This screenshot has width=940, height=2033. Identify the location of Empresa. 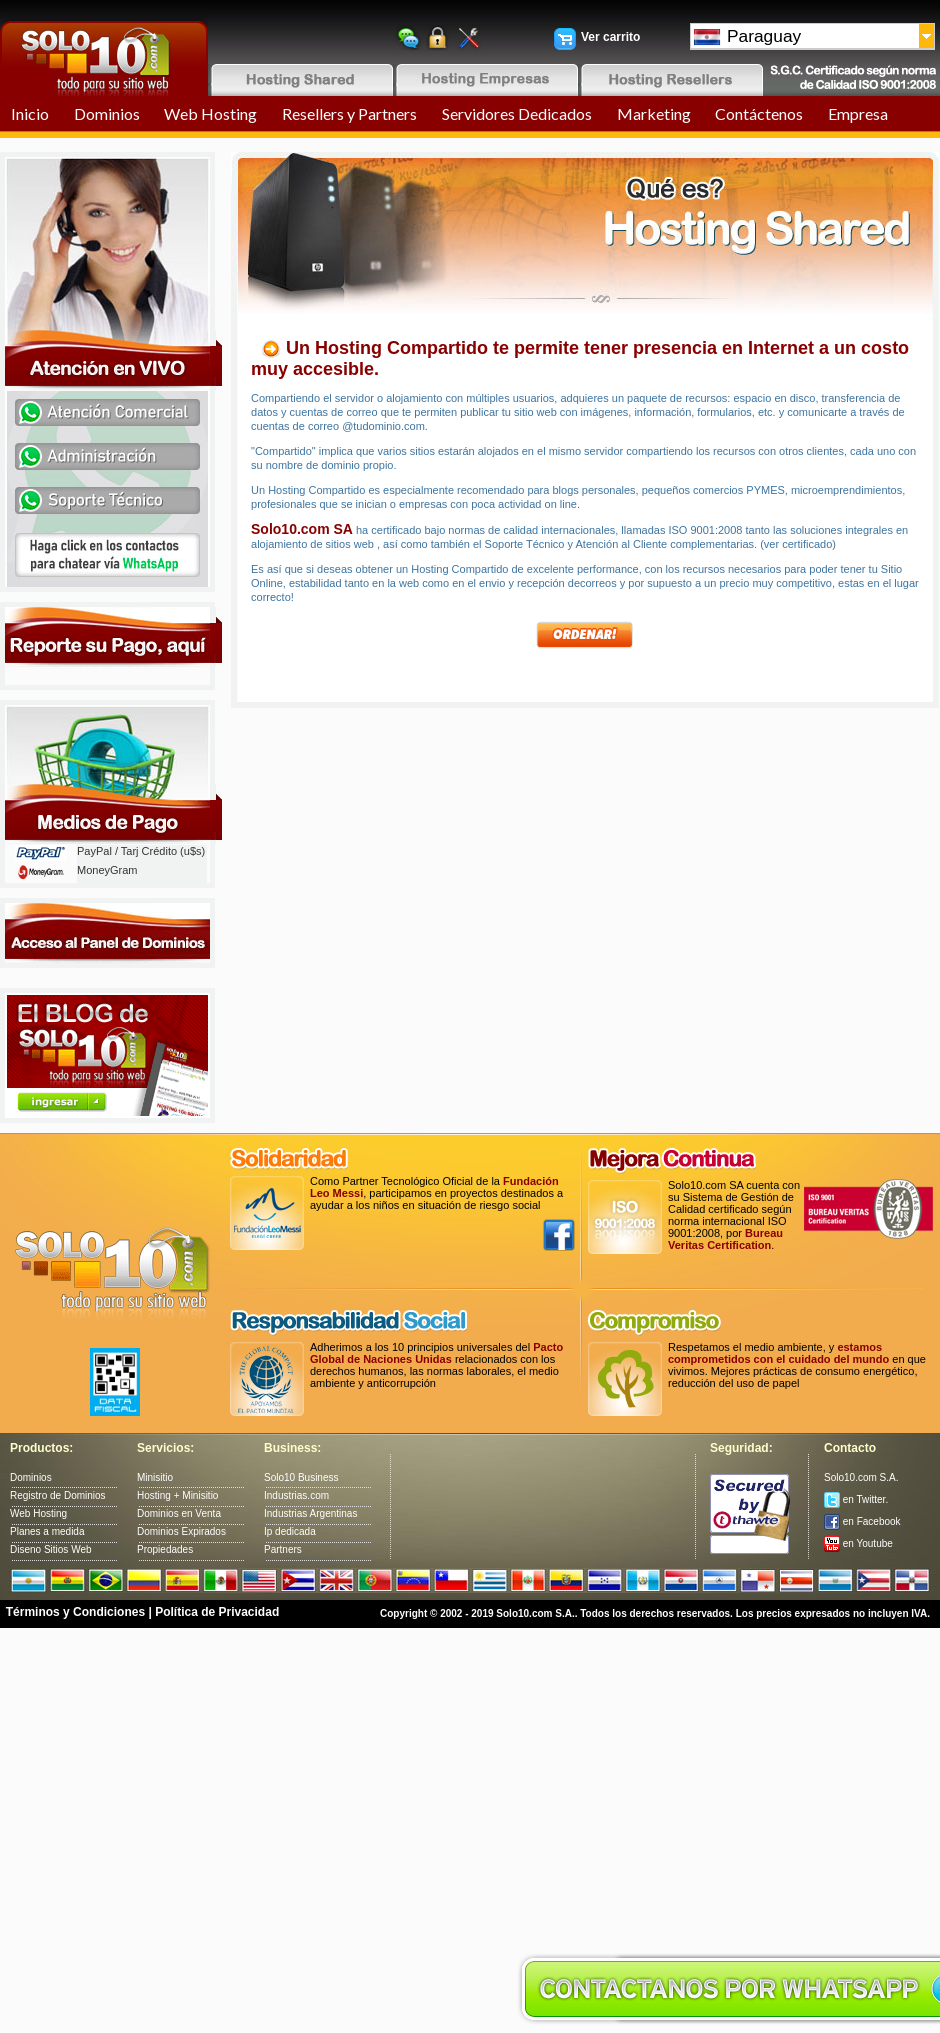
(858, 113).